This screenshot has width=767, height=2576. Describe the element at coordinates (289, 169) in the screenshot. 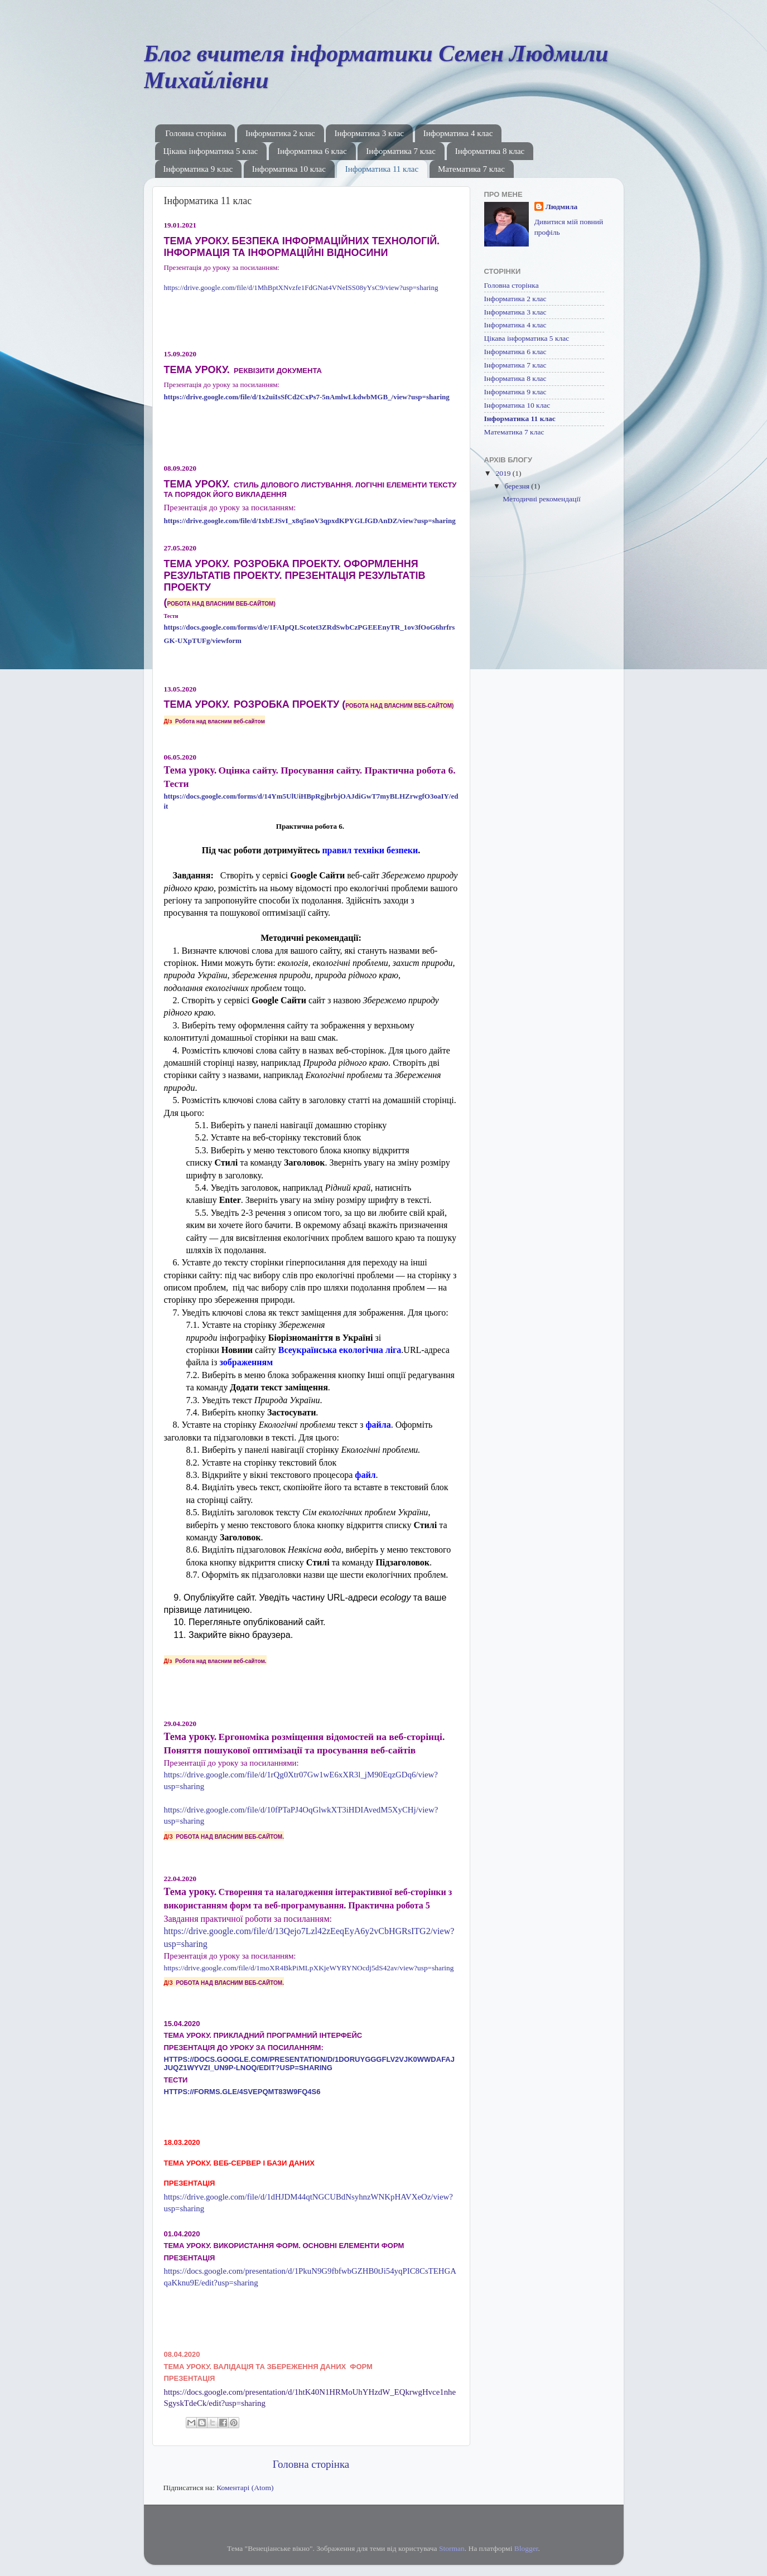

I see `Інформатика 10 клас` at that location.